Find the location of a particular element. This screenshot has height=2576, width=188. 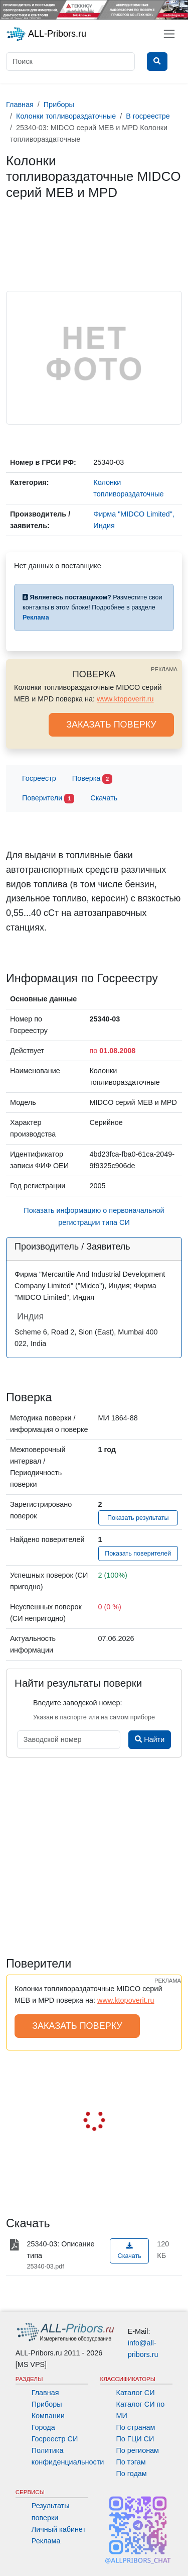

[Поиск] is located at coordinates (70, 61).